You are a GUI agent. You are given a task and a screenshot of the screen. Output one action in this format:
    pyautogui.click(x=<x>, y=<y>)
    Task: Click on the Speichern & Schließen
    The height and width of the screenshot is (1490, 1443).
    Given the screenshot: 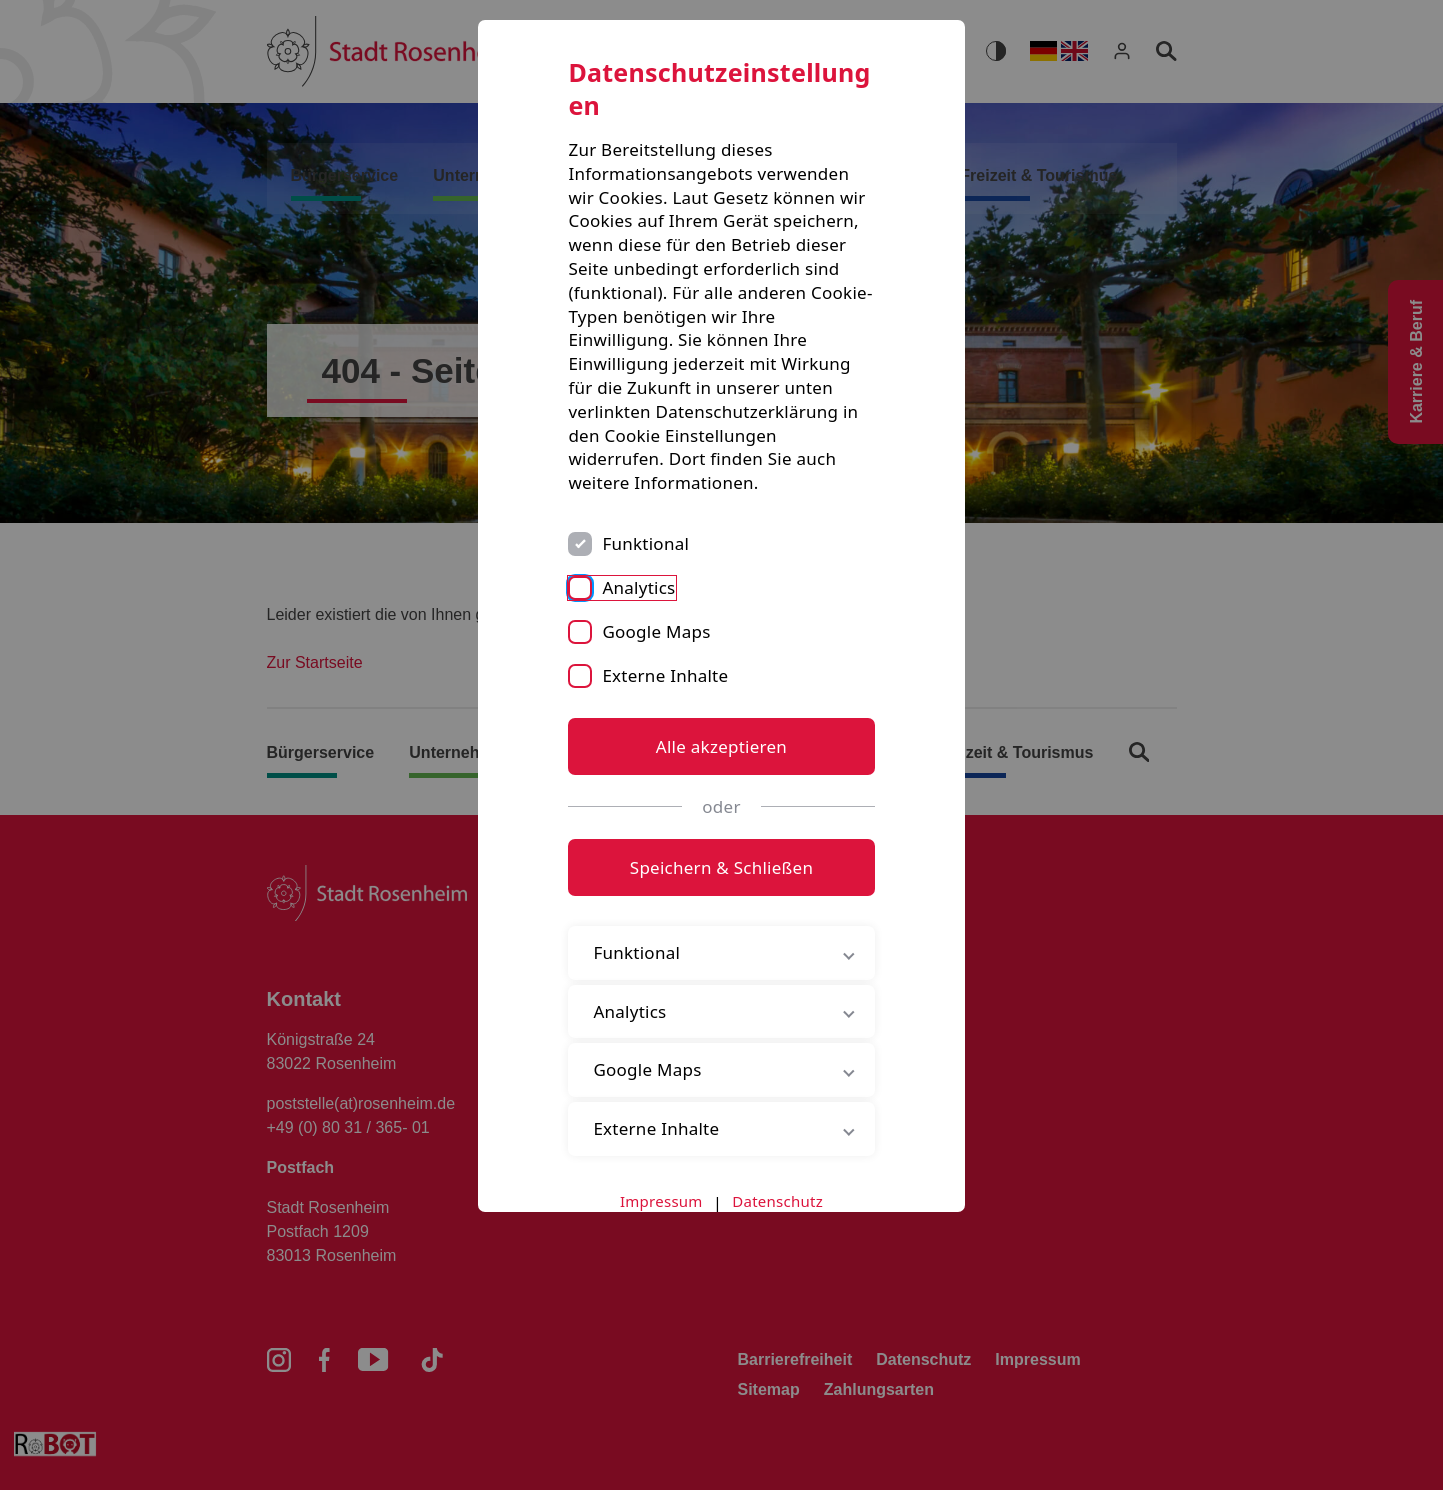 What is the action you would take?
    pyautogui.click(x=721, y=867)
    